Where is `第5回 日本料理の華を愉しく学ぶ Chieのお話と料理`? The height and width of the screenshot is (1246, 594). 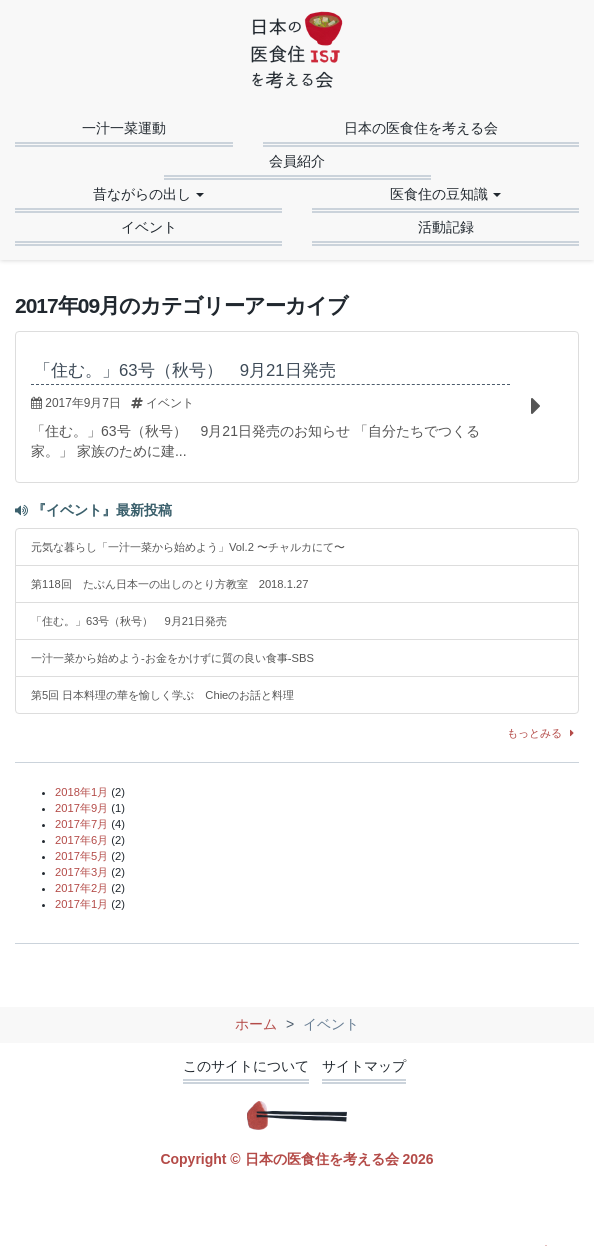 第5回 日本料理の華を愉しく学ぶ Chieのお話と料理 is located at coordinates (162, 695).